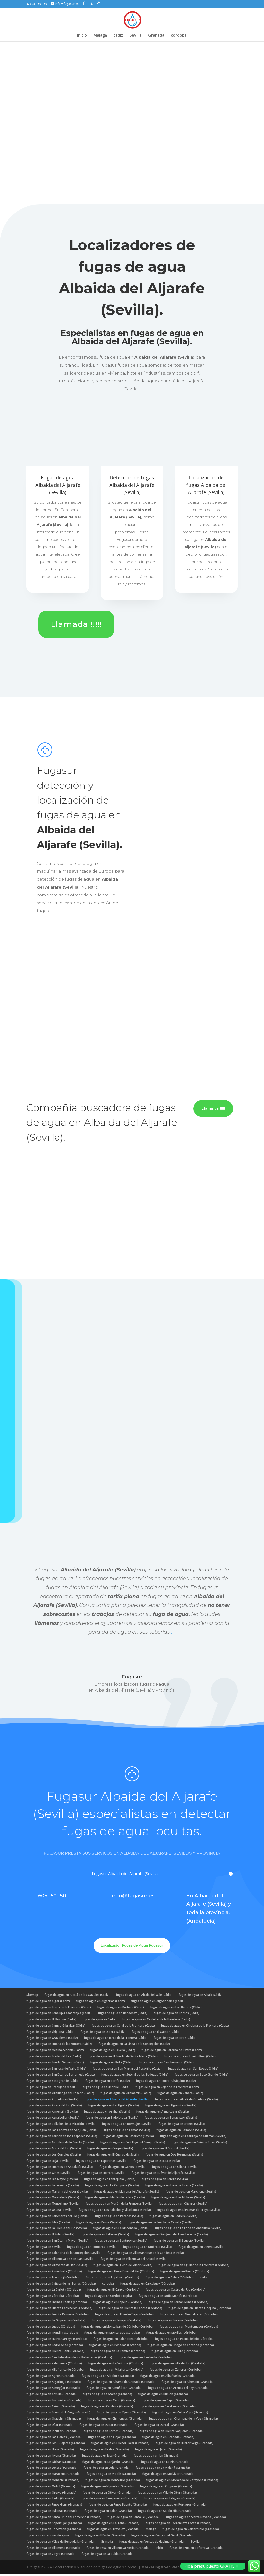 This screenshot has height=2576, width=264. What do you see at coordinates (117, 2329) in the screenshot?
I see `fugas de agua en Montalbán de Córdoba (Córdoba)` at bounding box center [117, 2329].